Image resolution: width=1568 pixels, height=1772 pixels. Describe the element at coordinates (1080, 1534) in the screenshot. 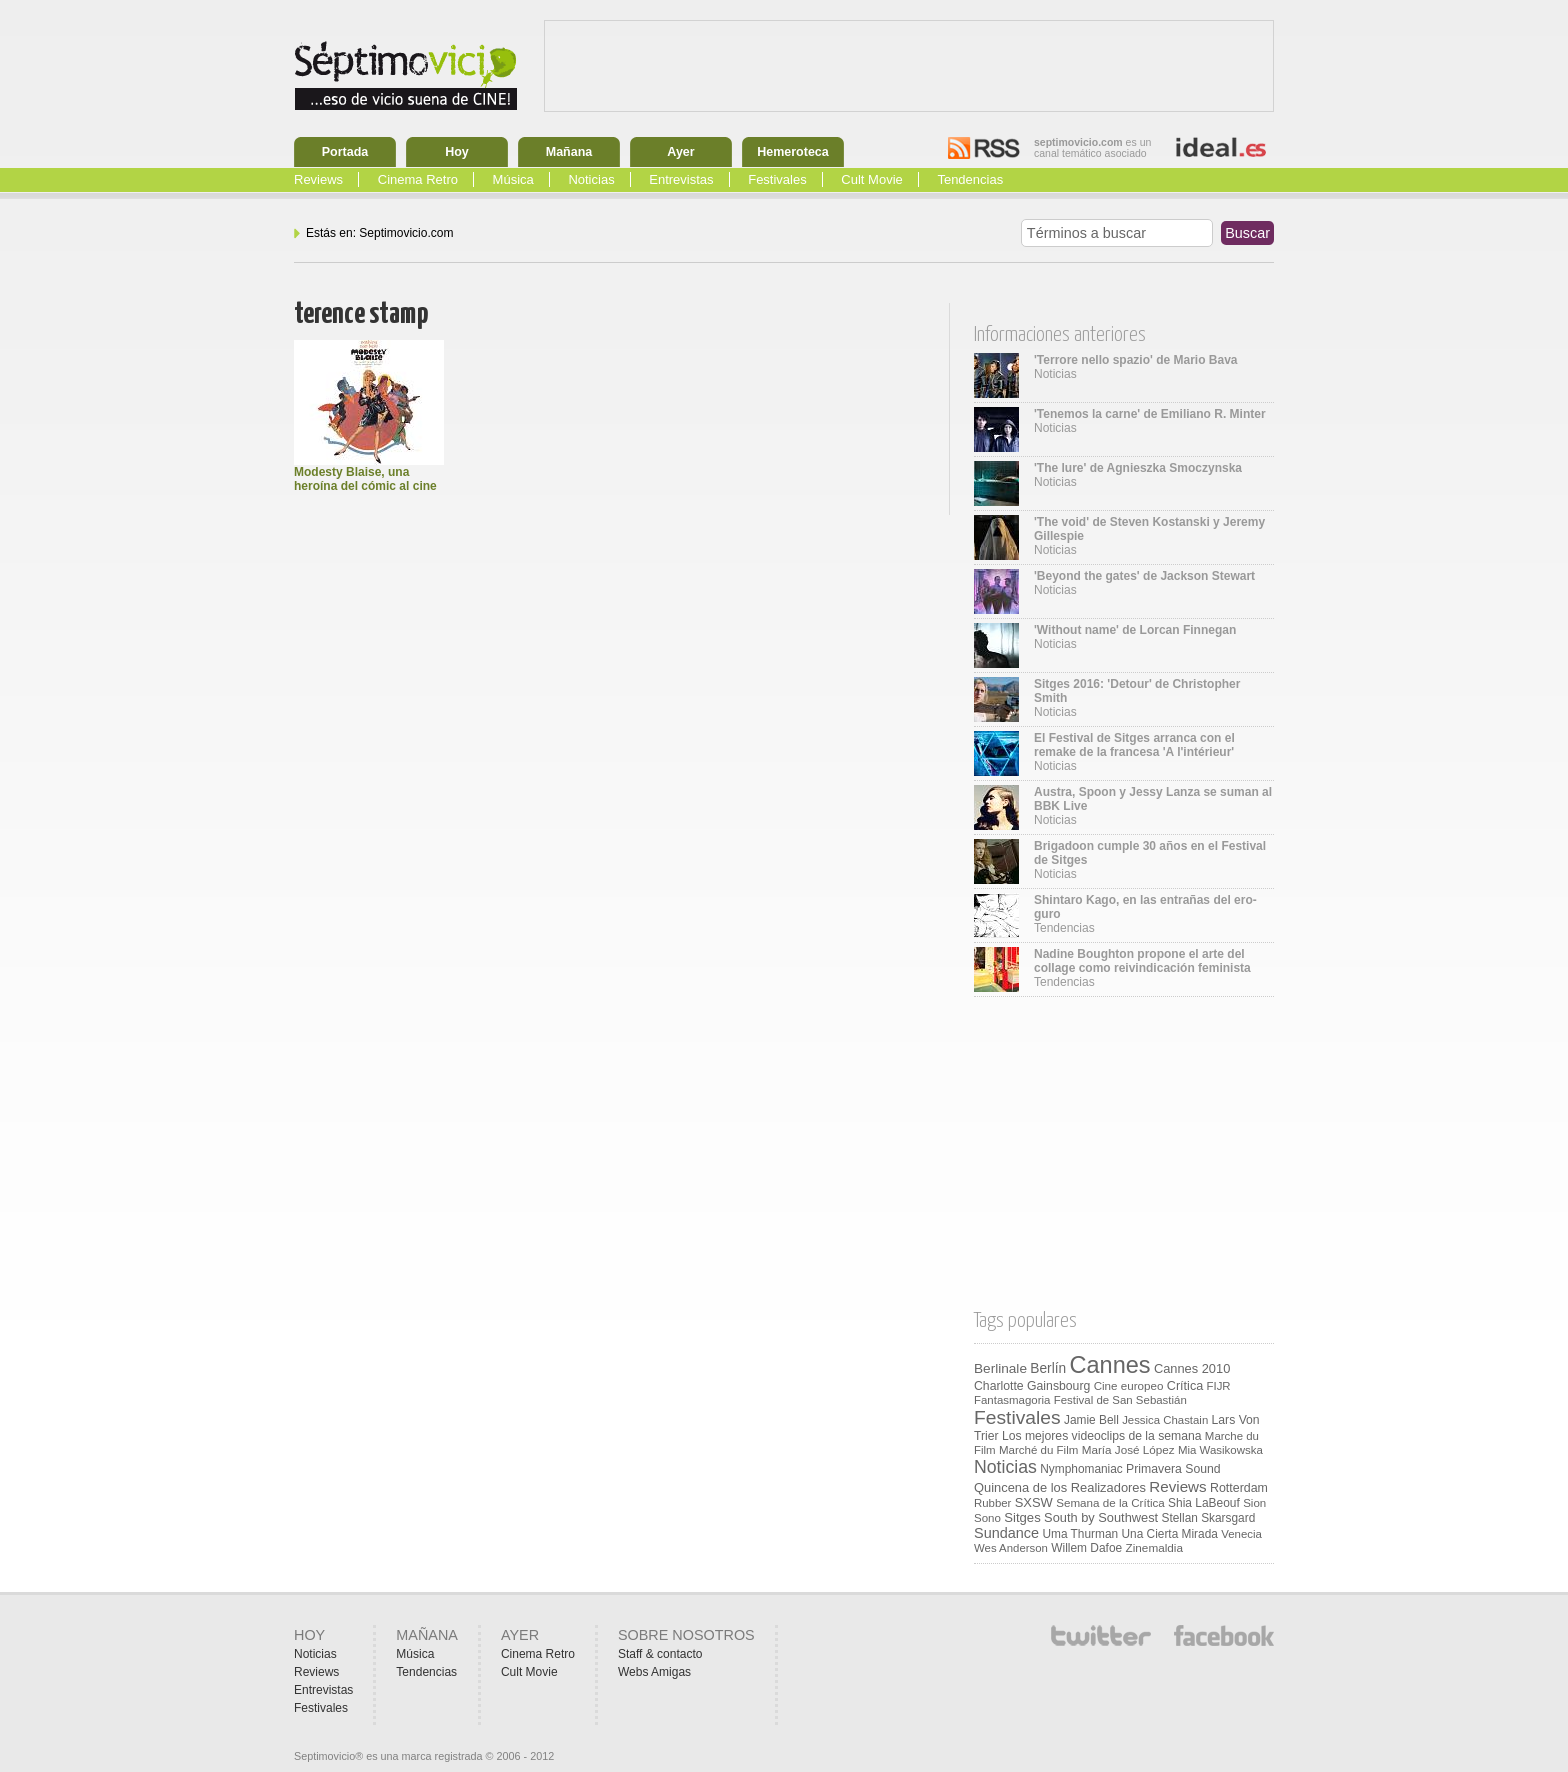

I see `Uma Thurman` at that location.